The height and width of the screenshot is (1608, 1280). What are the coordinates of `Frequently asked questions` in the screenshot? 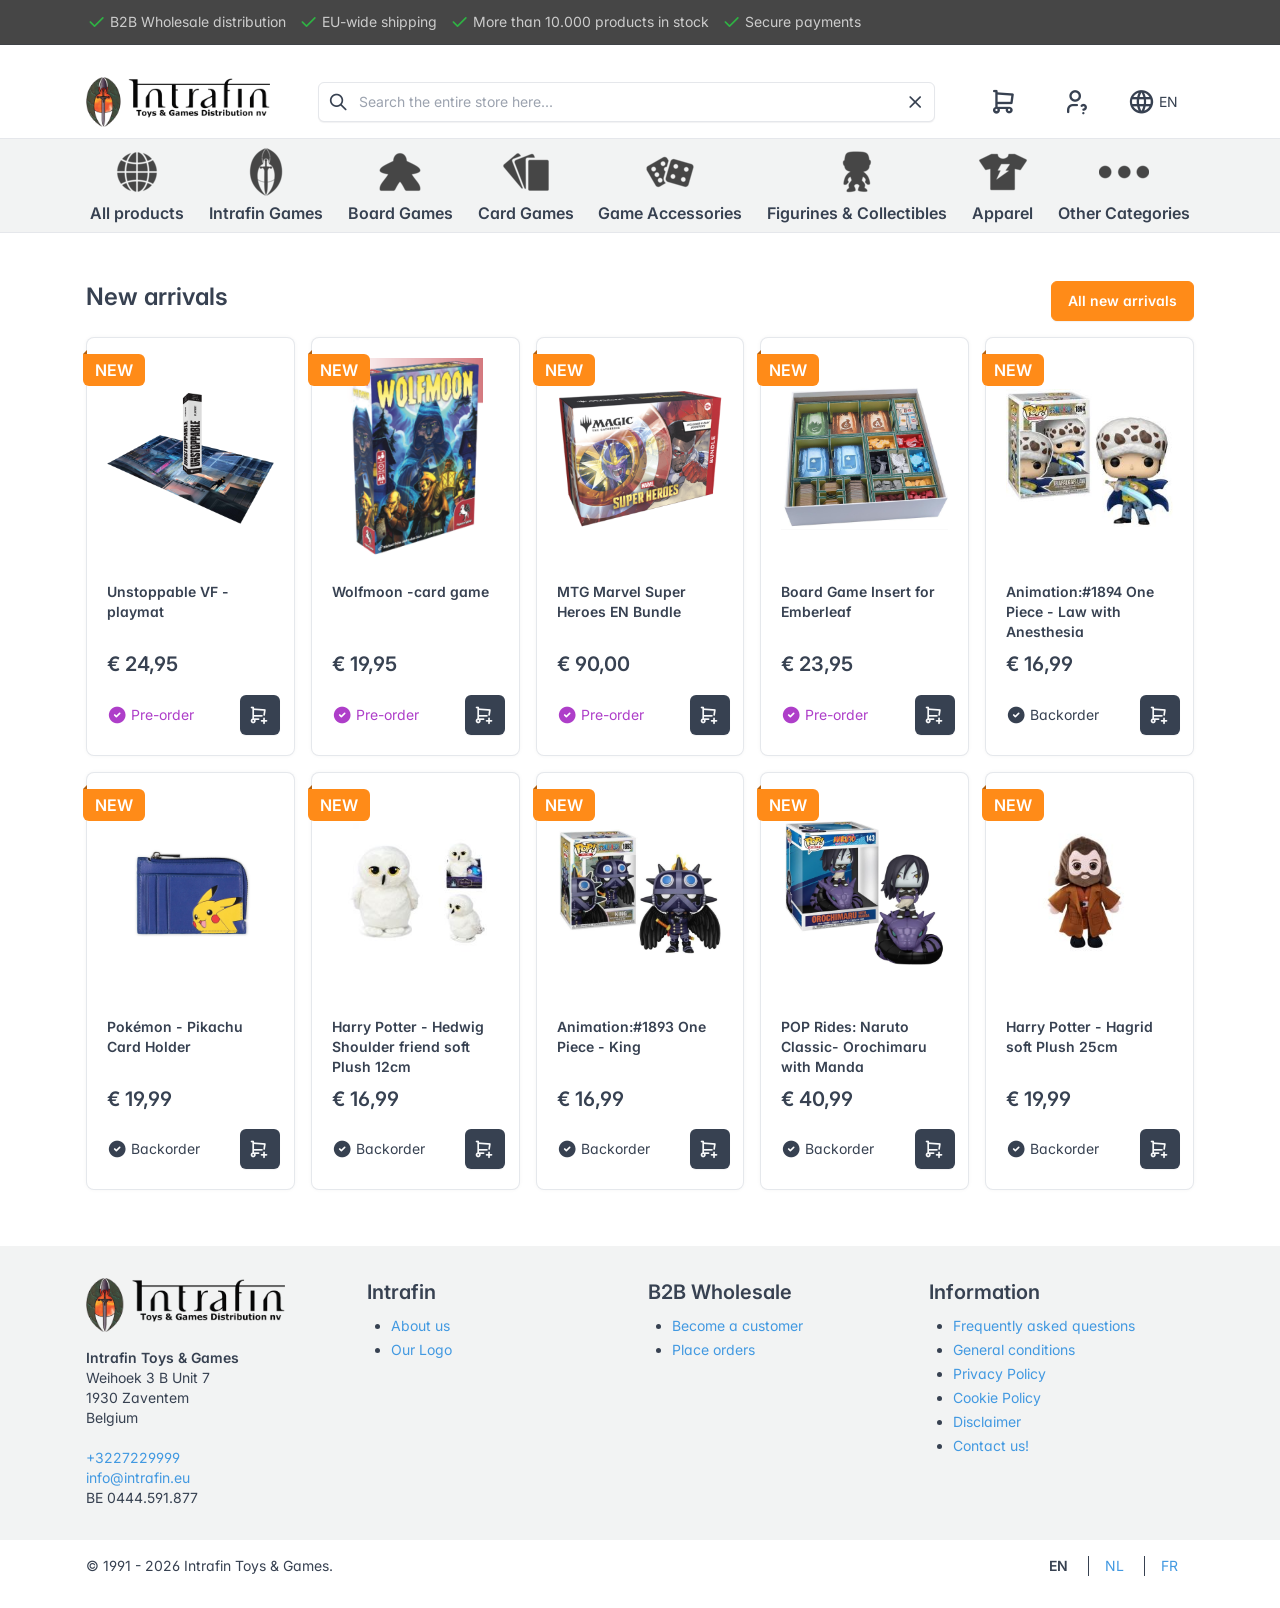 It's located at (1044, 1325).